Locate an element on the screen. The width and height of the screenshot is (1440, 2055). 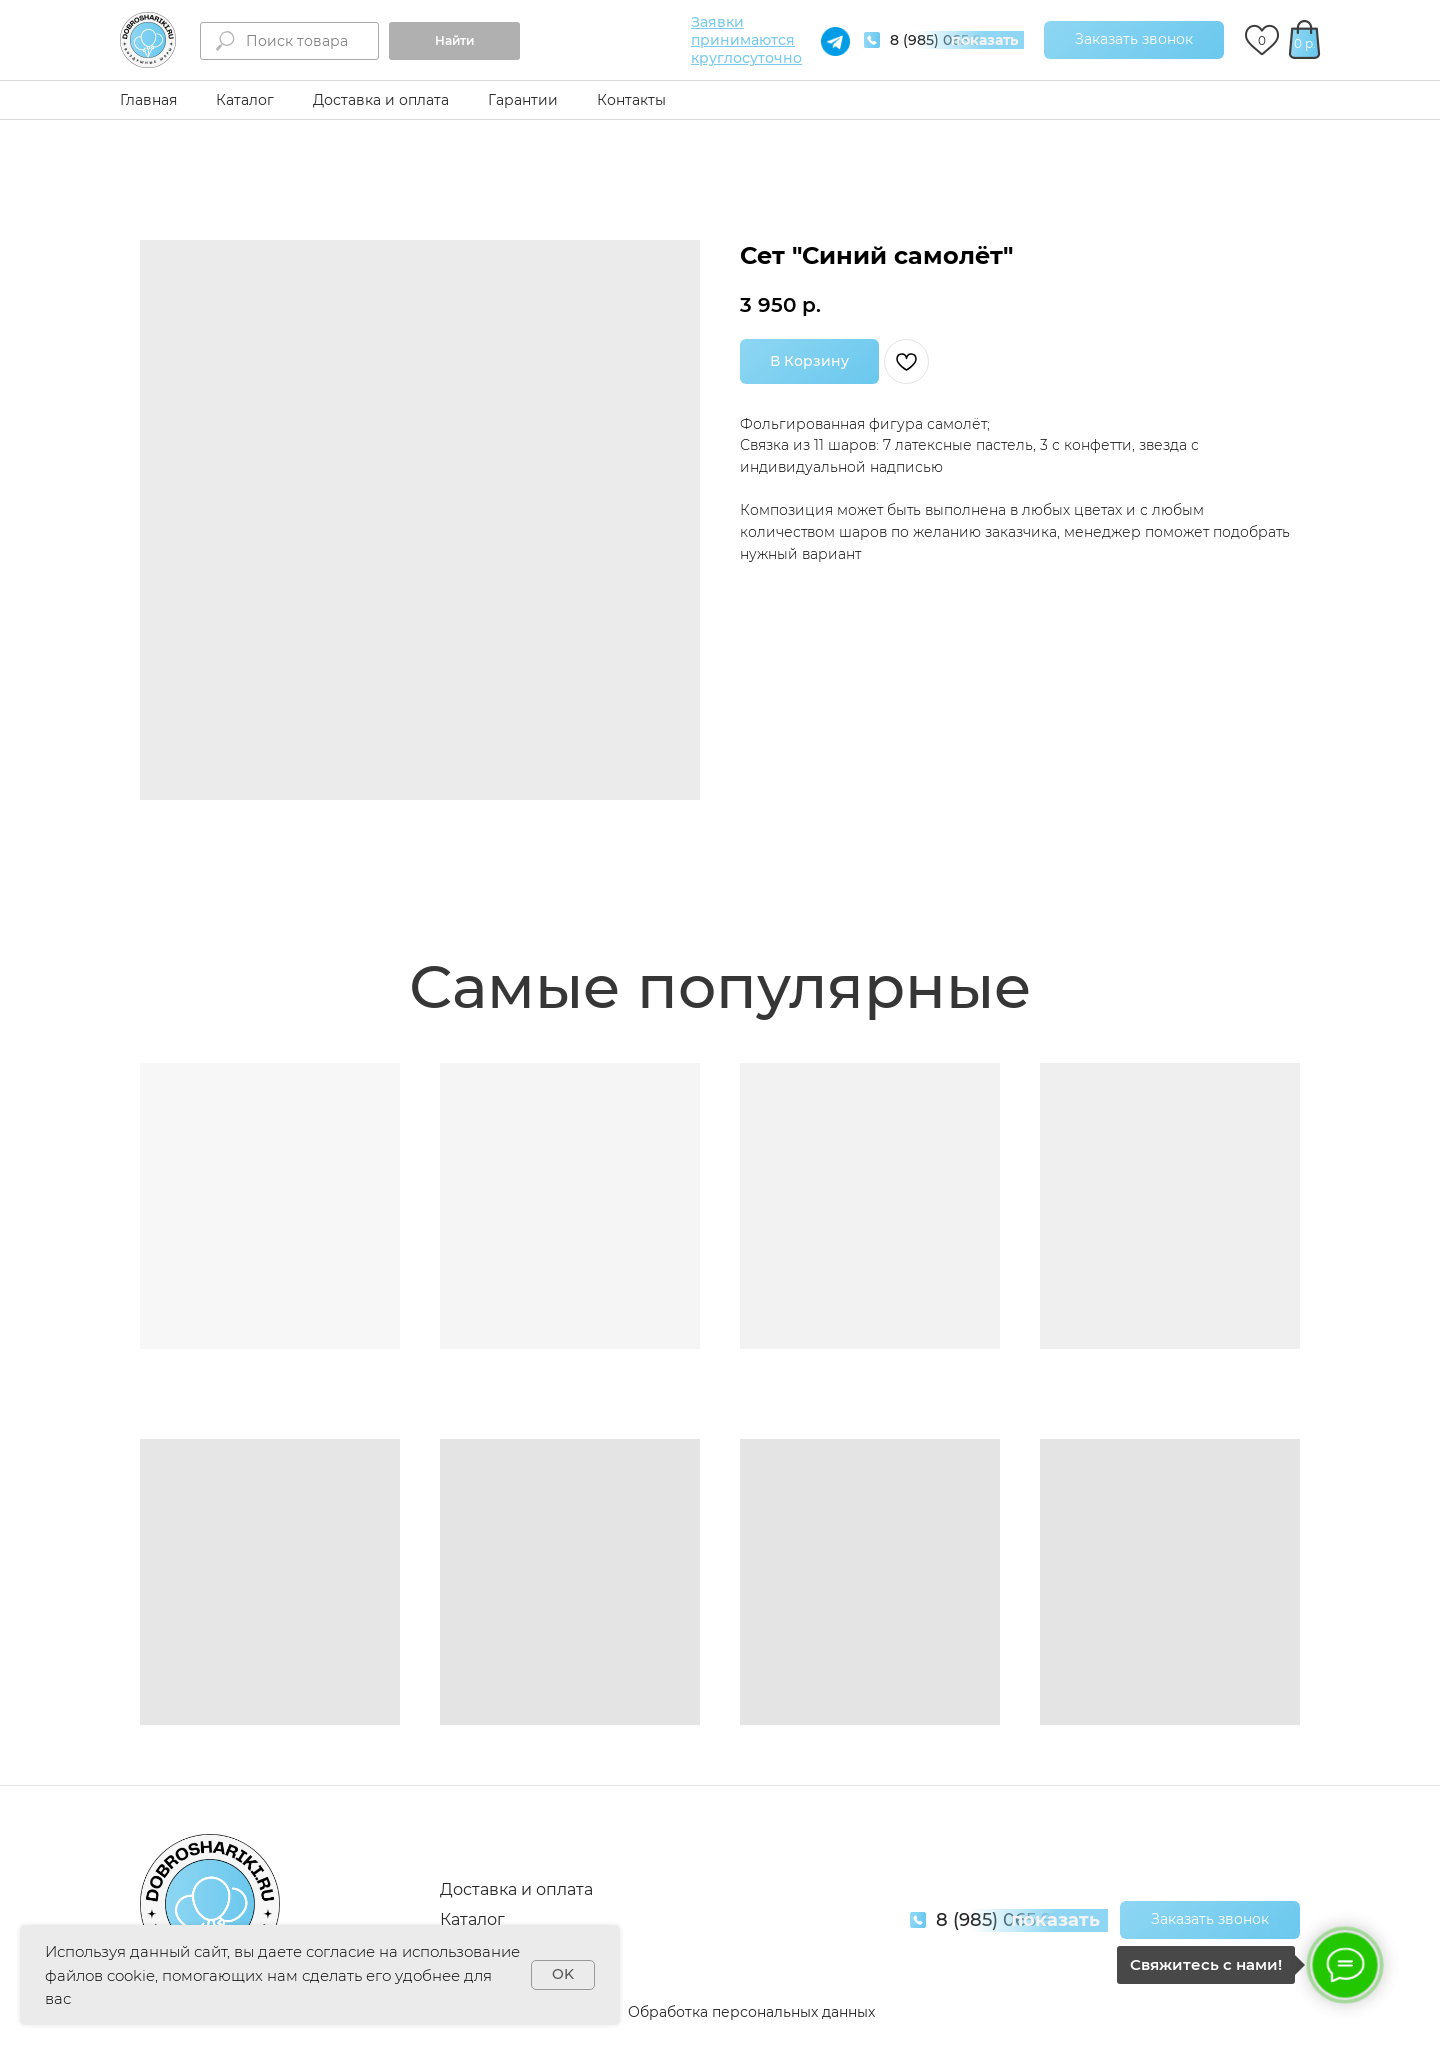
Обработка персональных данных is located at coordinates (751, 2012).